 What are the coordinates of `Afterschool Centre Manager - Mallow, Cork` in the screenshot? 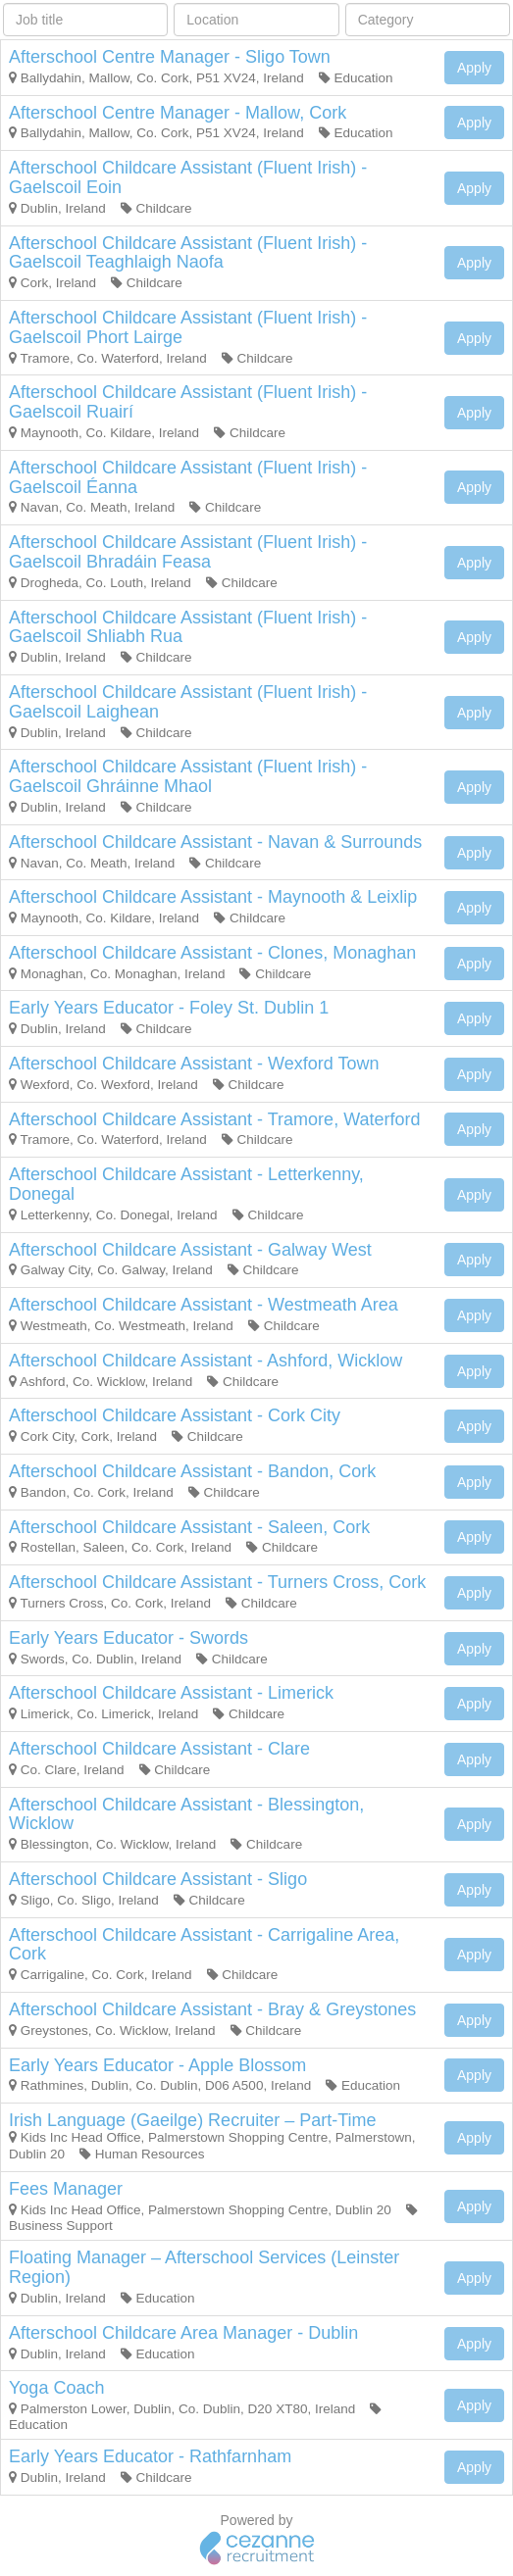 It's located at (177, 113).